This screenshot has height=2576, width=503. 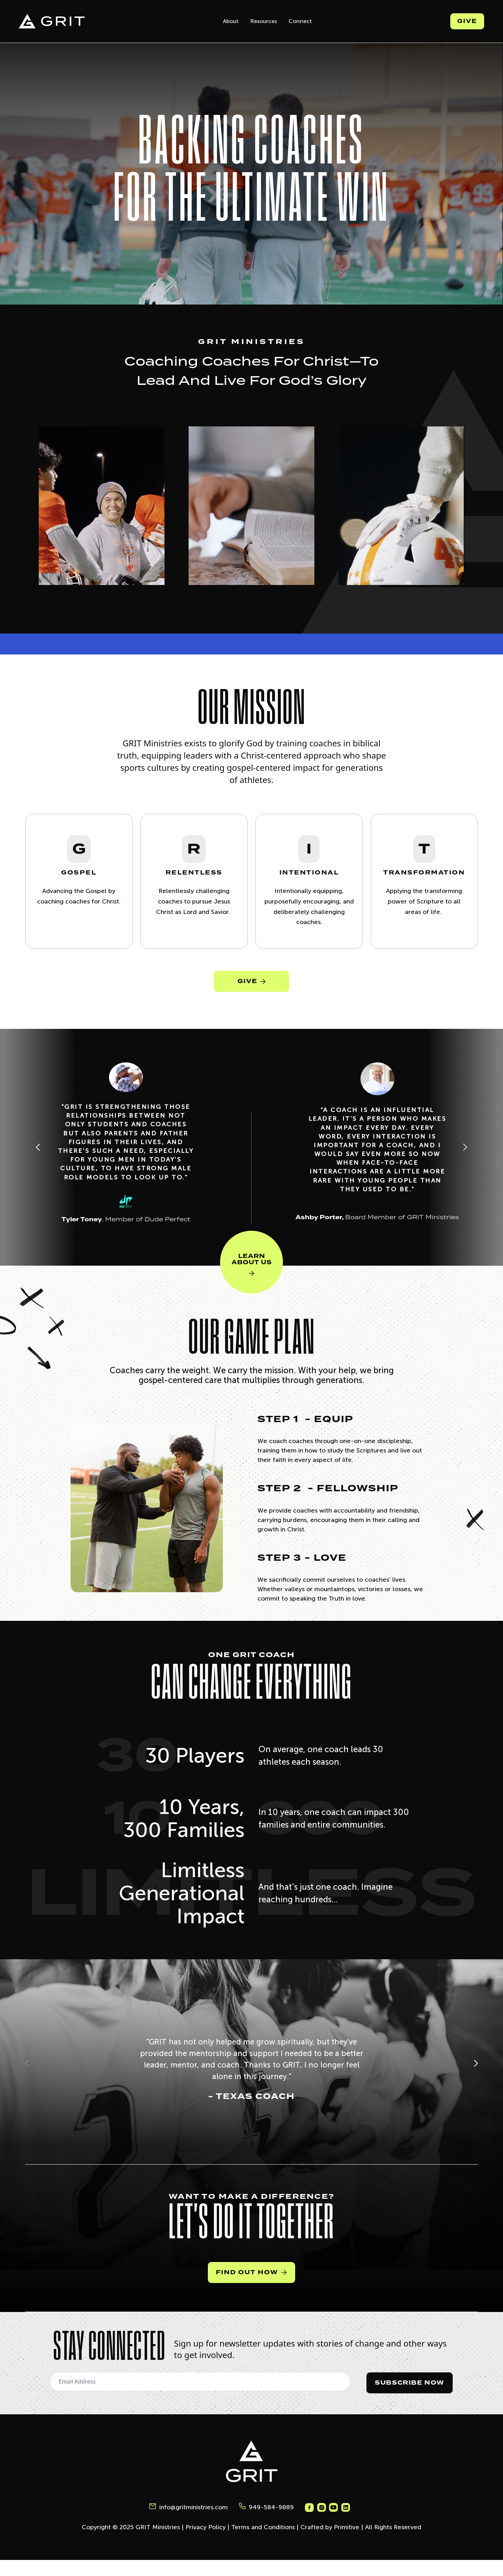 I want to click on Give, so click(x=467, y=21).